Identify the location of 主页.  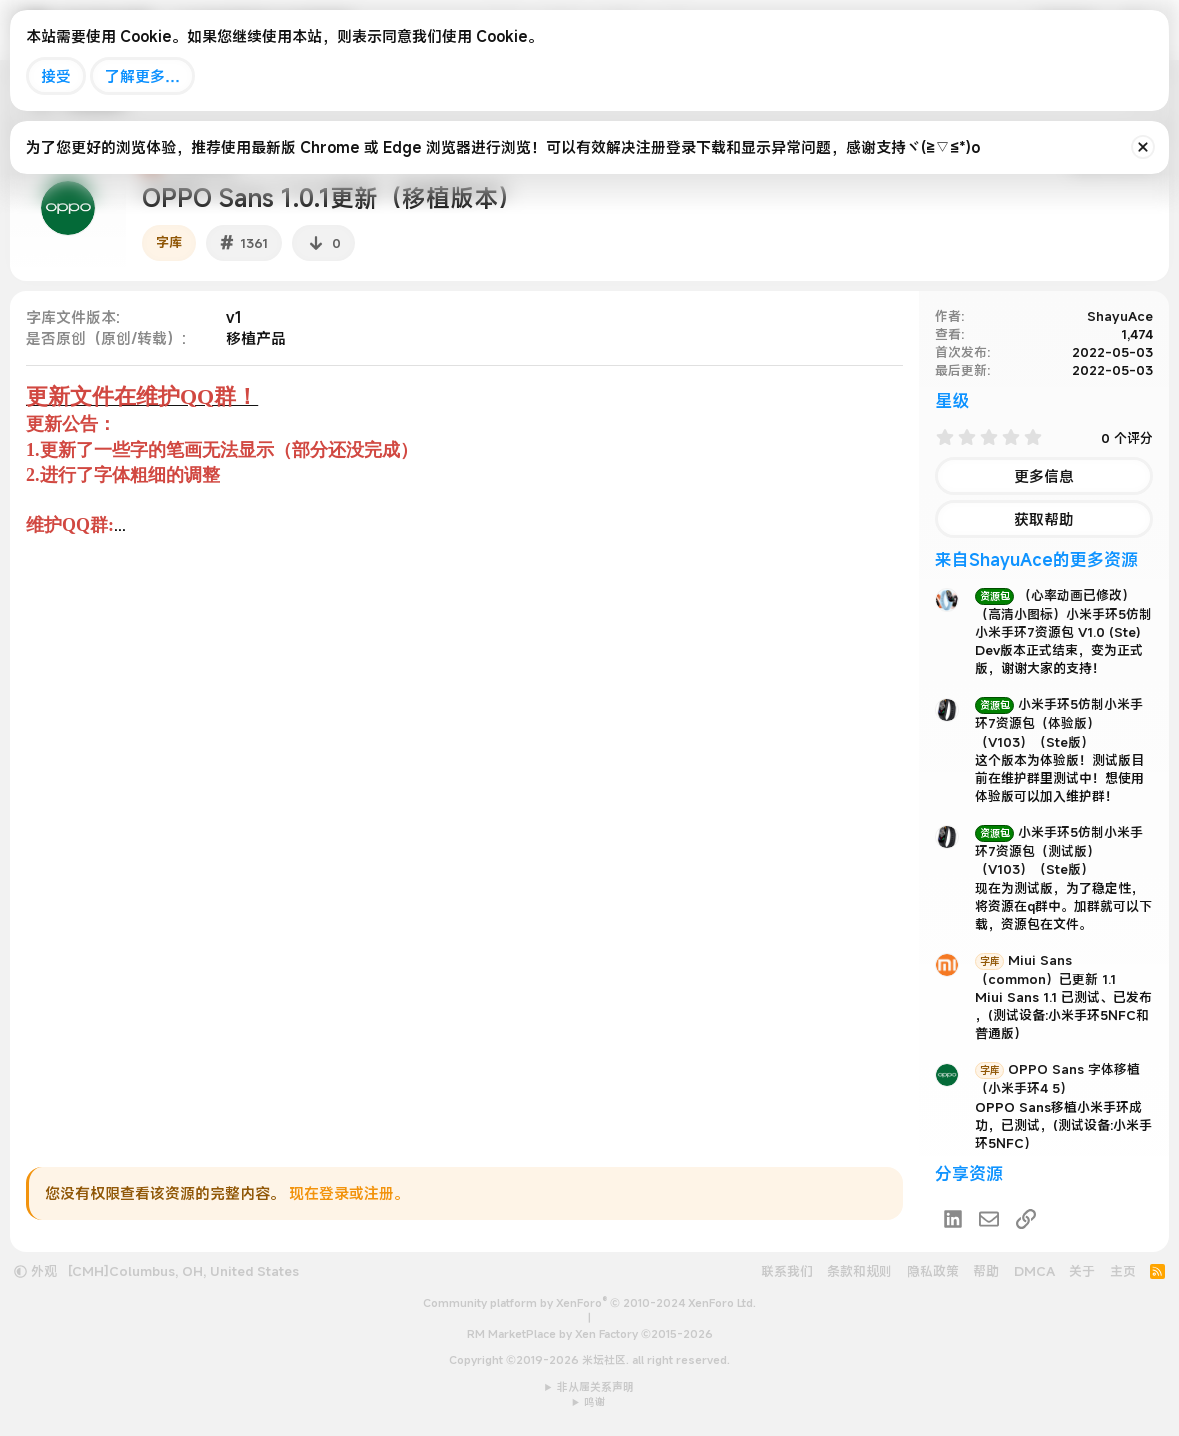
(1123, 1271).